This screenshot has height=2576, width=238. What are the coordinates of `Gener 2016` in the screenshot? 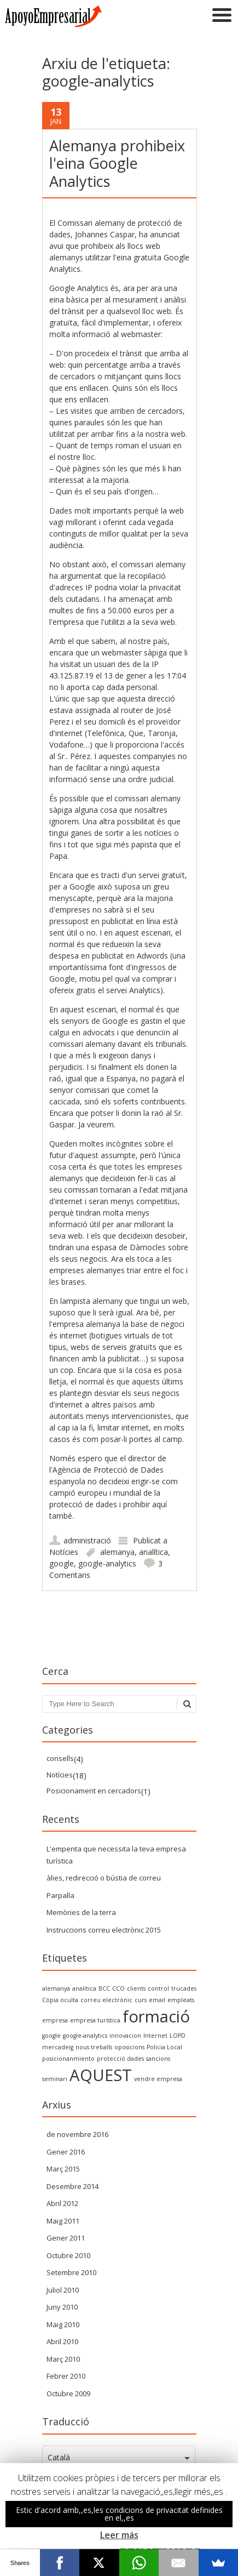 It's located at (66, 2152).